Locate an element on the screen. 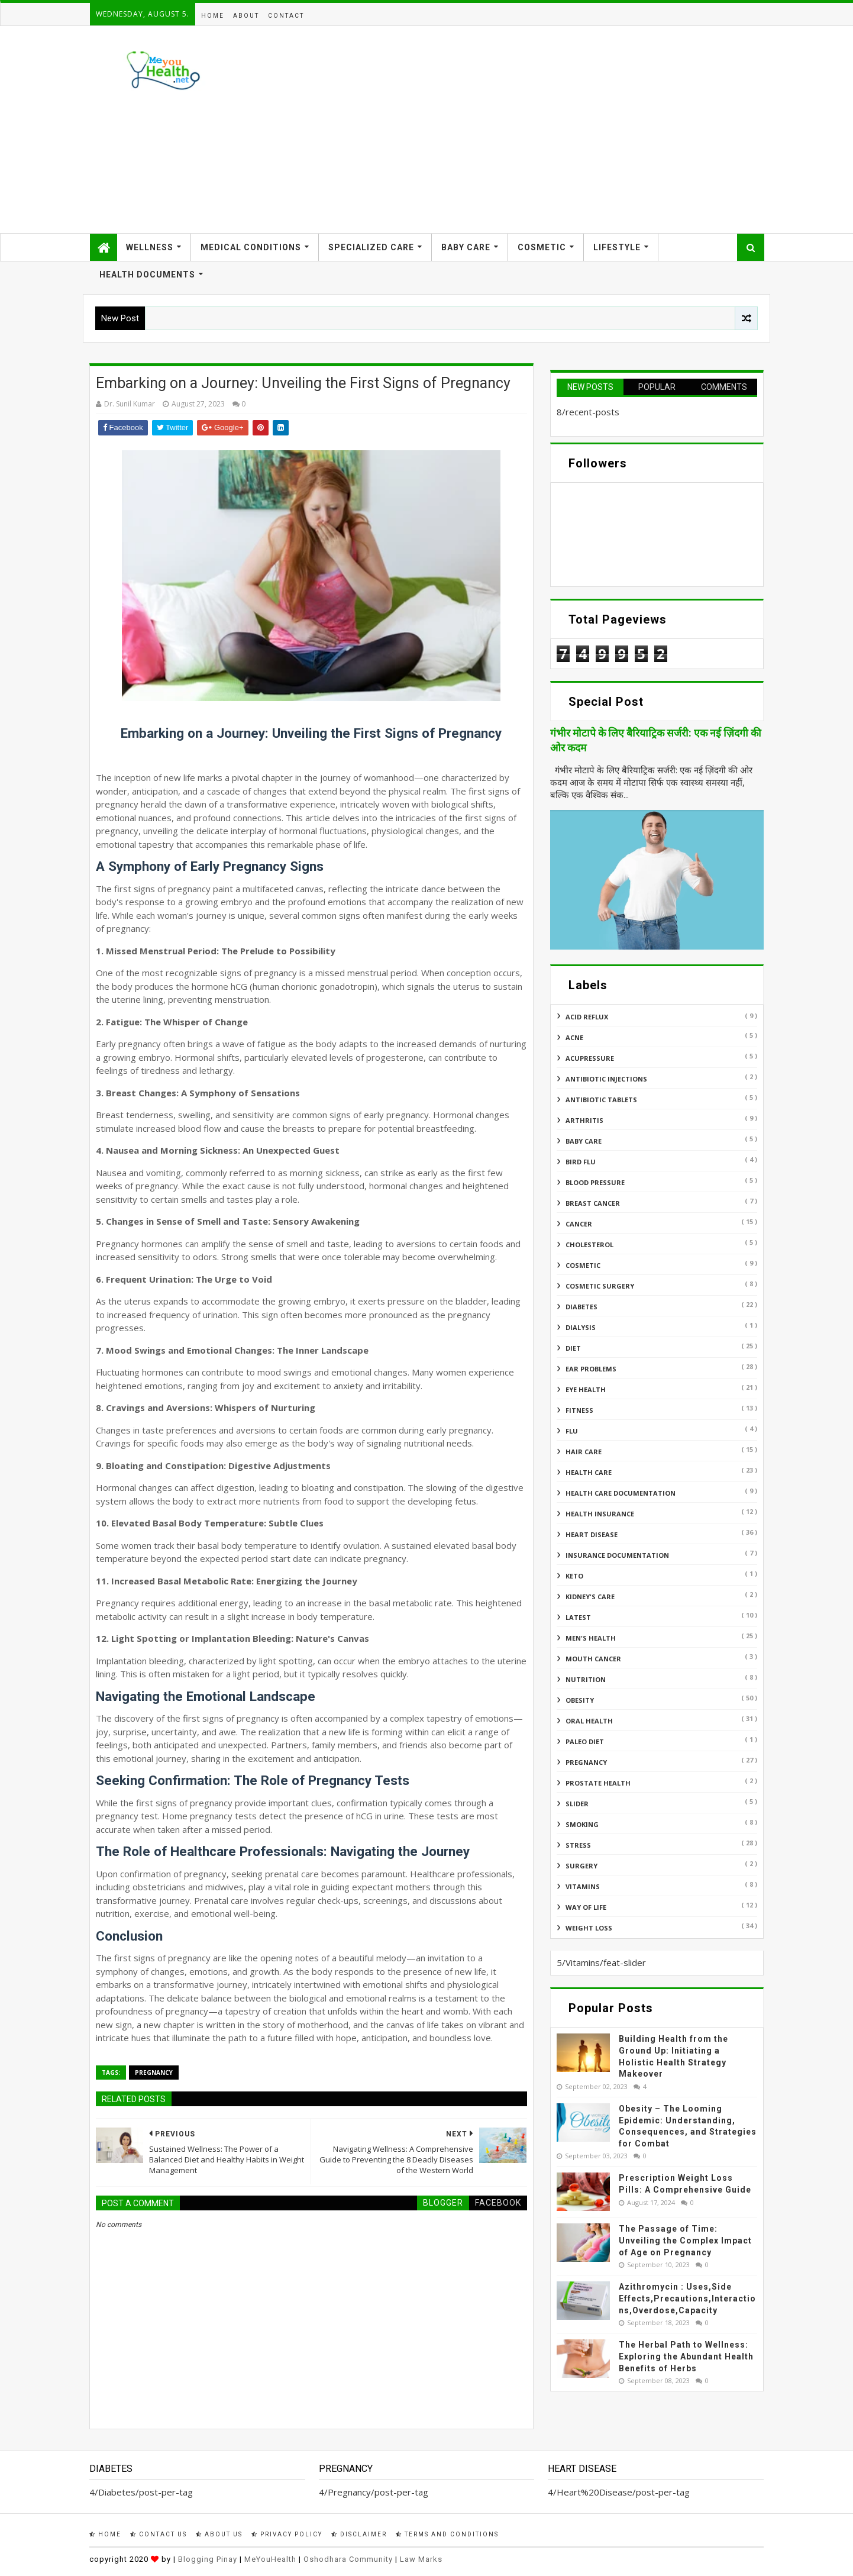  Acupressure is located at coordinates (590, 1058).